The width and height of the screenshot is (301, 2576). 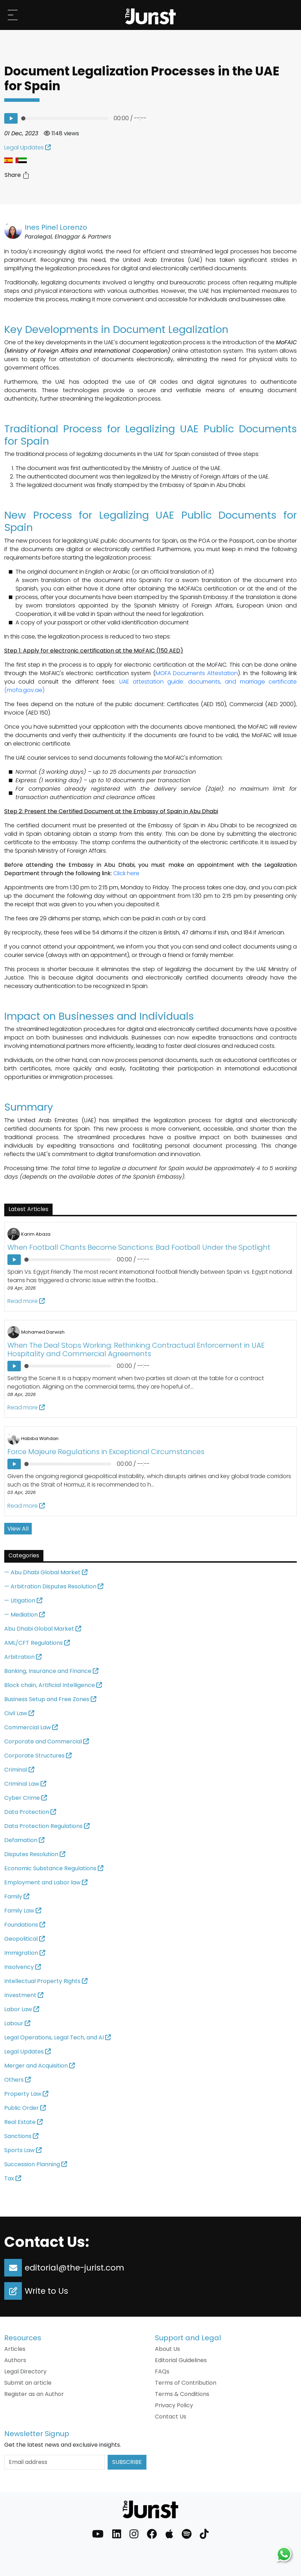 I want to click on Data Protection, so click(x=30, y=1812).